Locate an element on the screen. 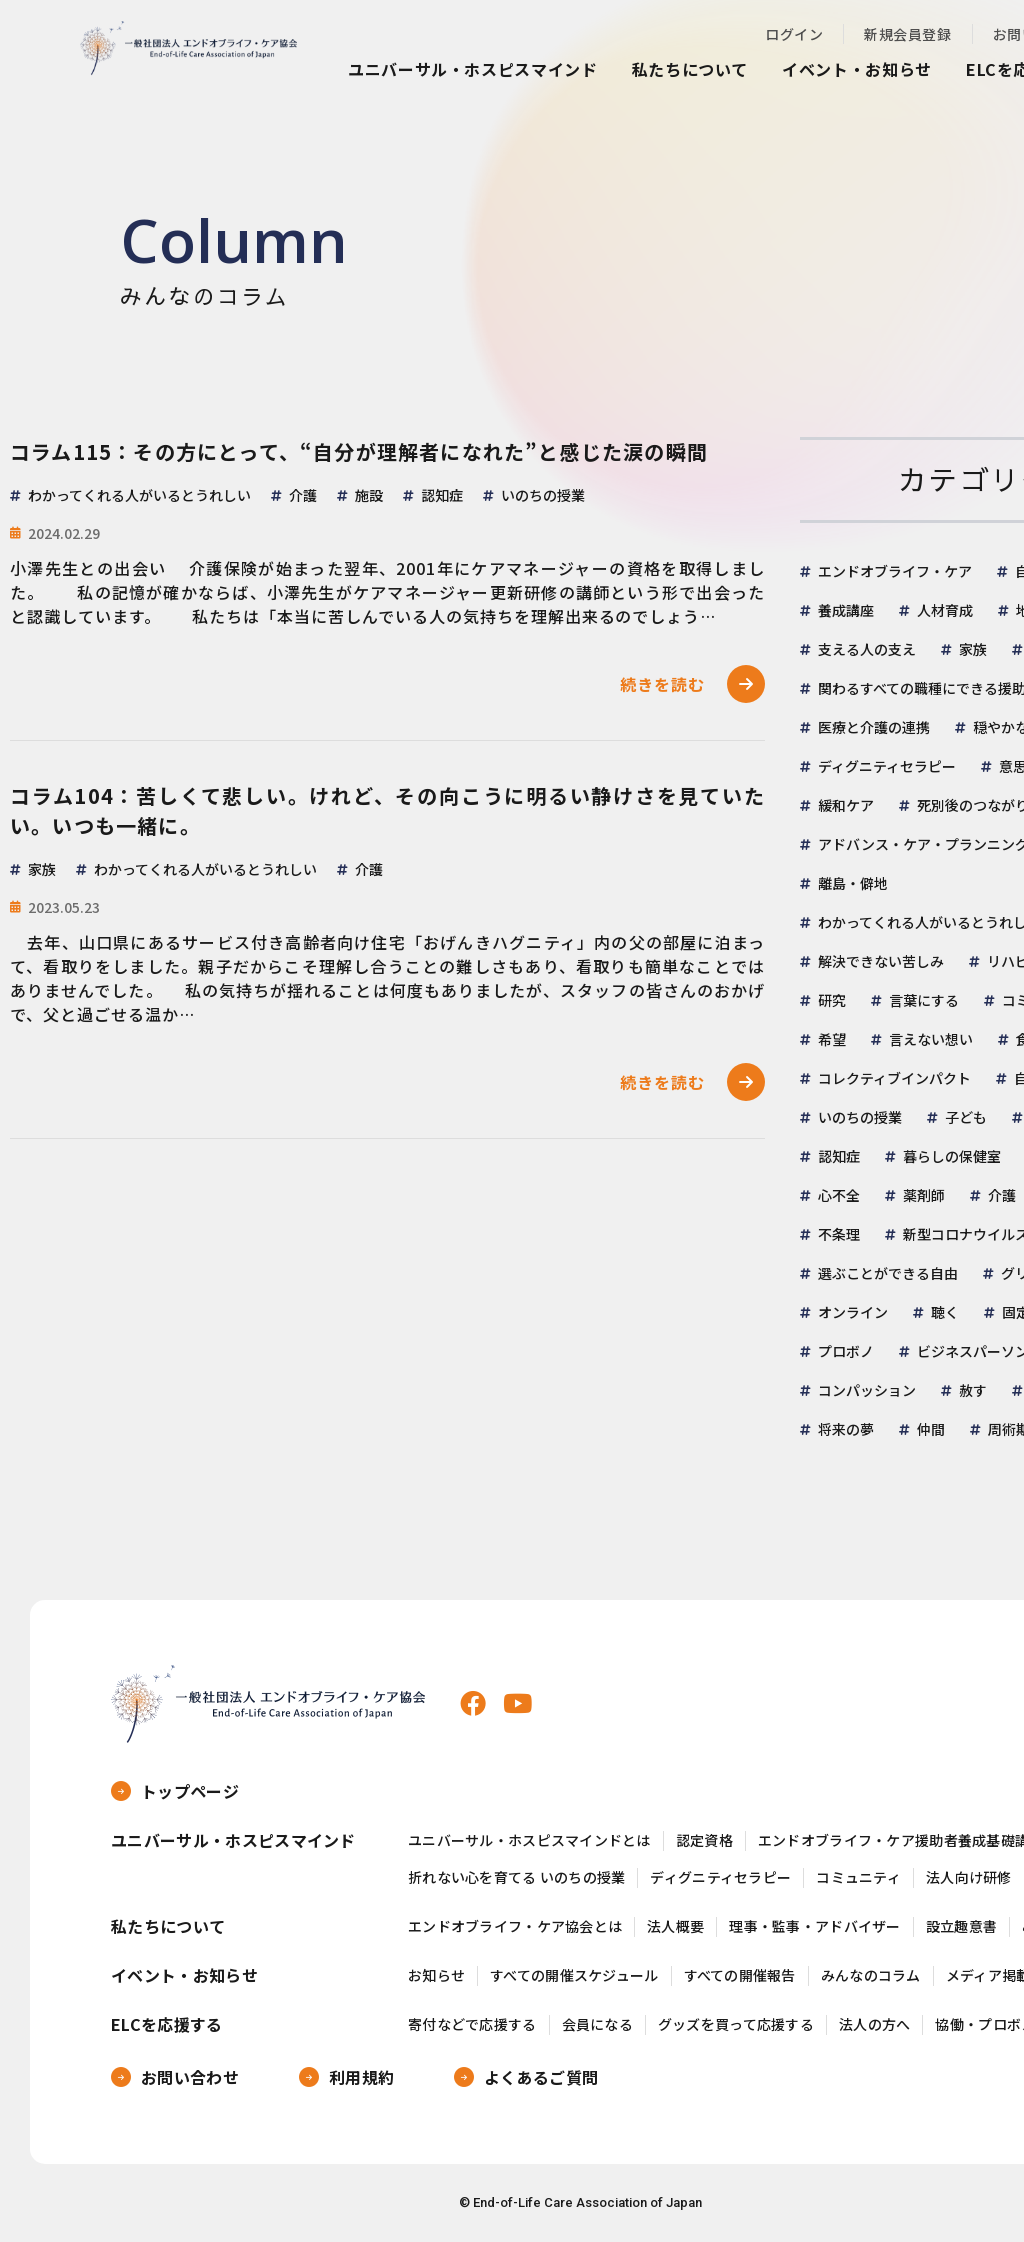  コンパッション is located at coordinates (867, 1390).